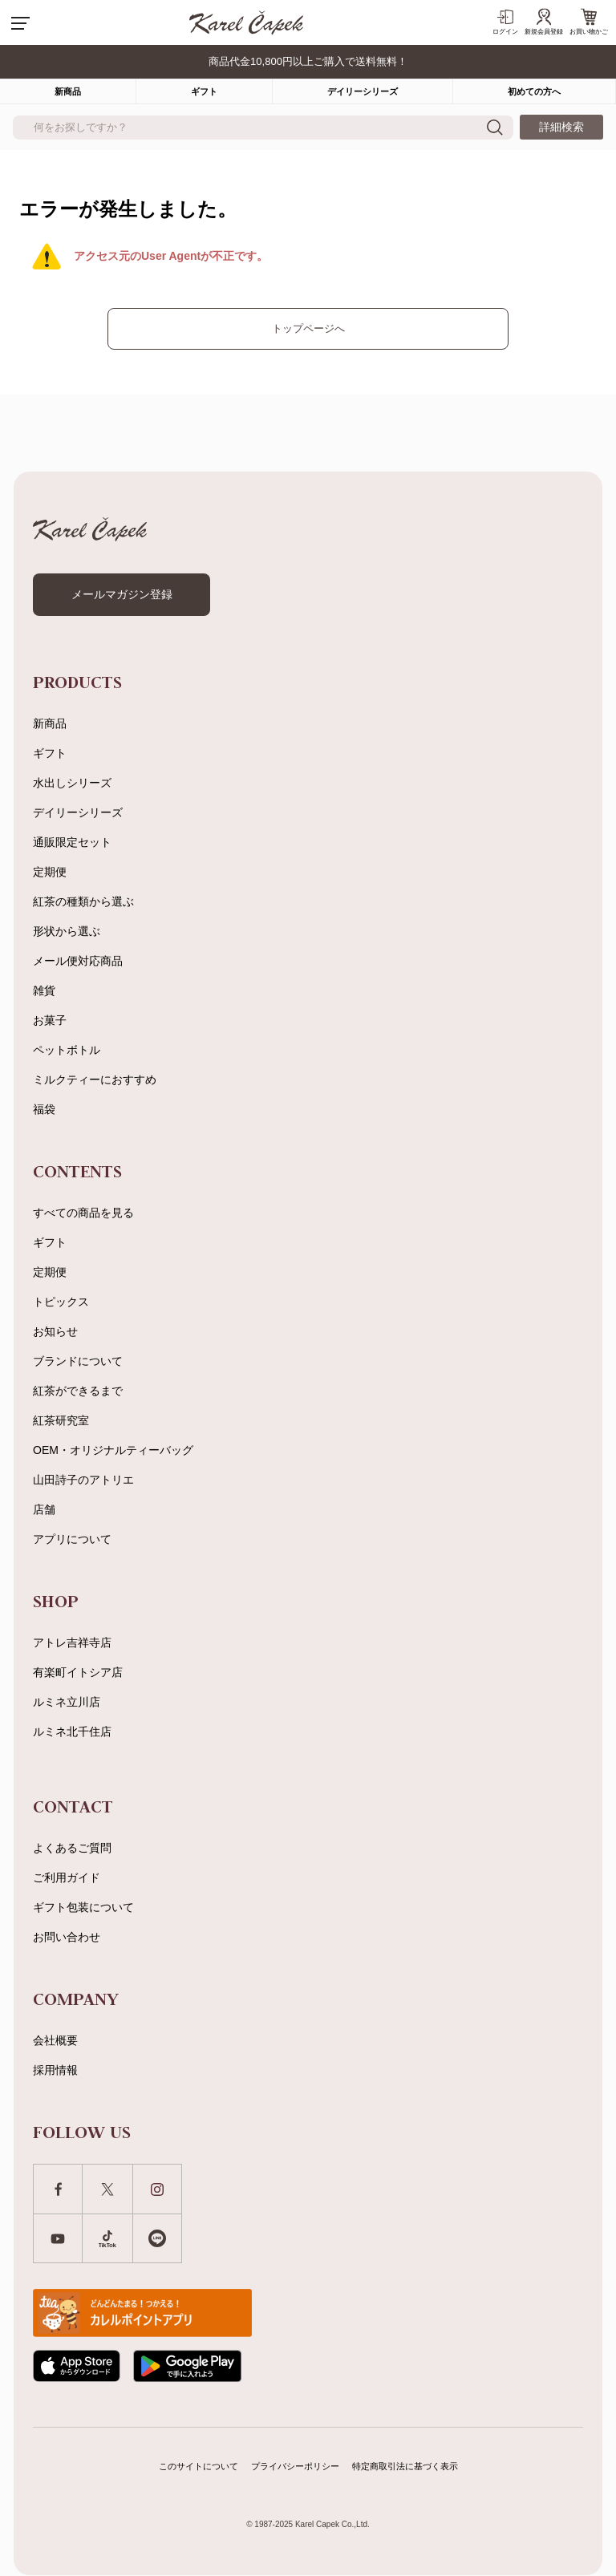  What do you see at coordinates (561, 126) in the screenshot?
I see `詳細検索` at bounding box center [561, 126].